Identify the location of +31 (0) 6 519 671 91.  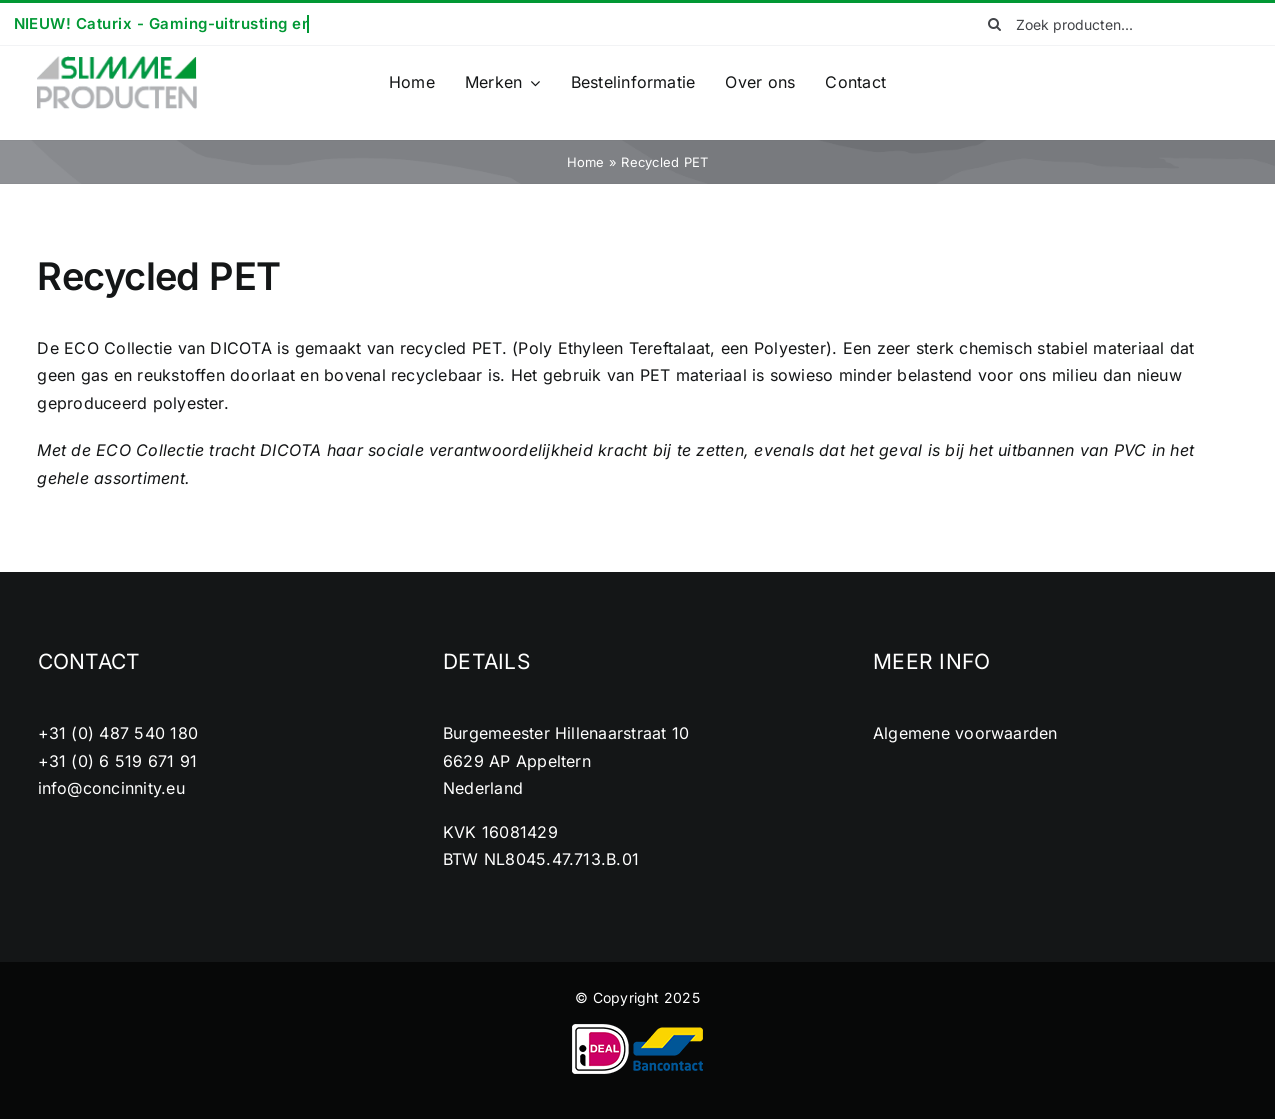
(118, 761).